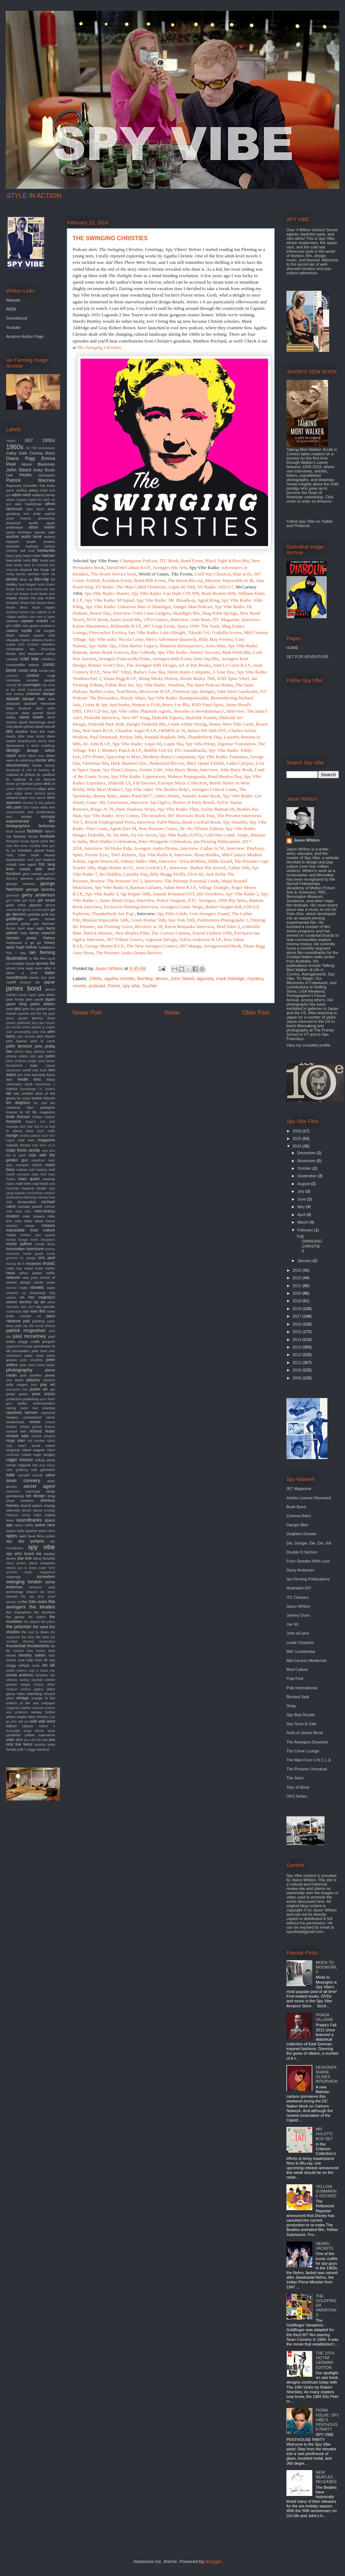 The height and width of the screenshot is (2576, 345). I want to click on emi, so click(52, 807).